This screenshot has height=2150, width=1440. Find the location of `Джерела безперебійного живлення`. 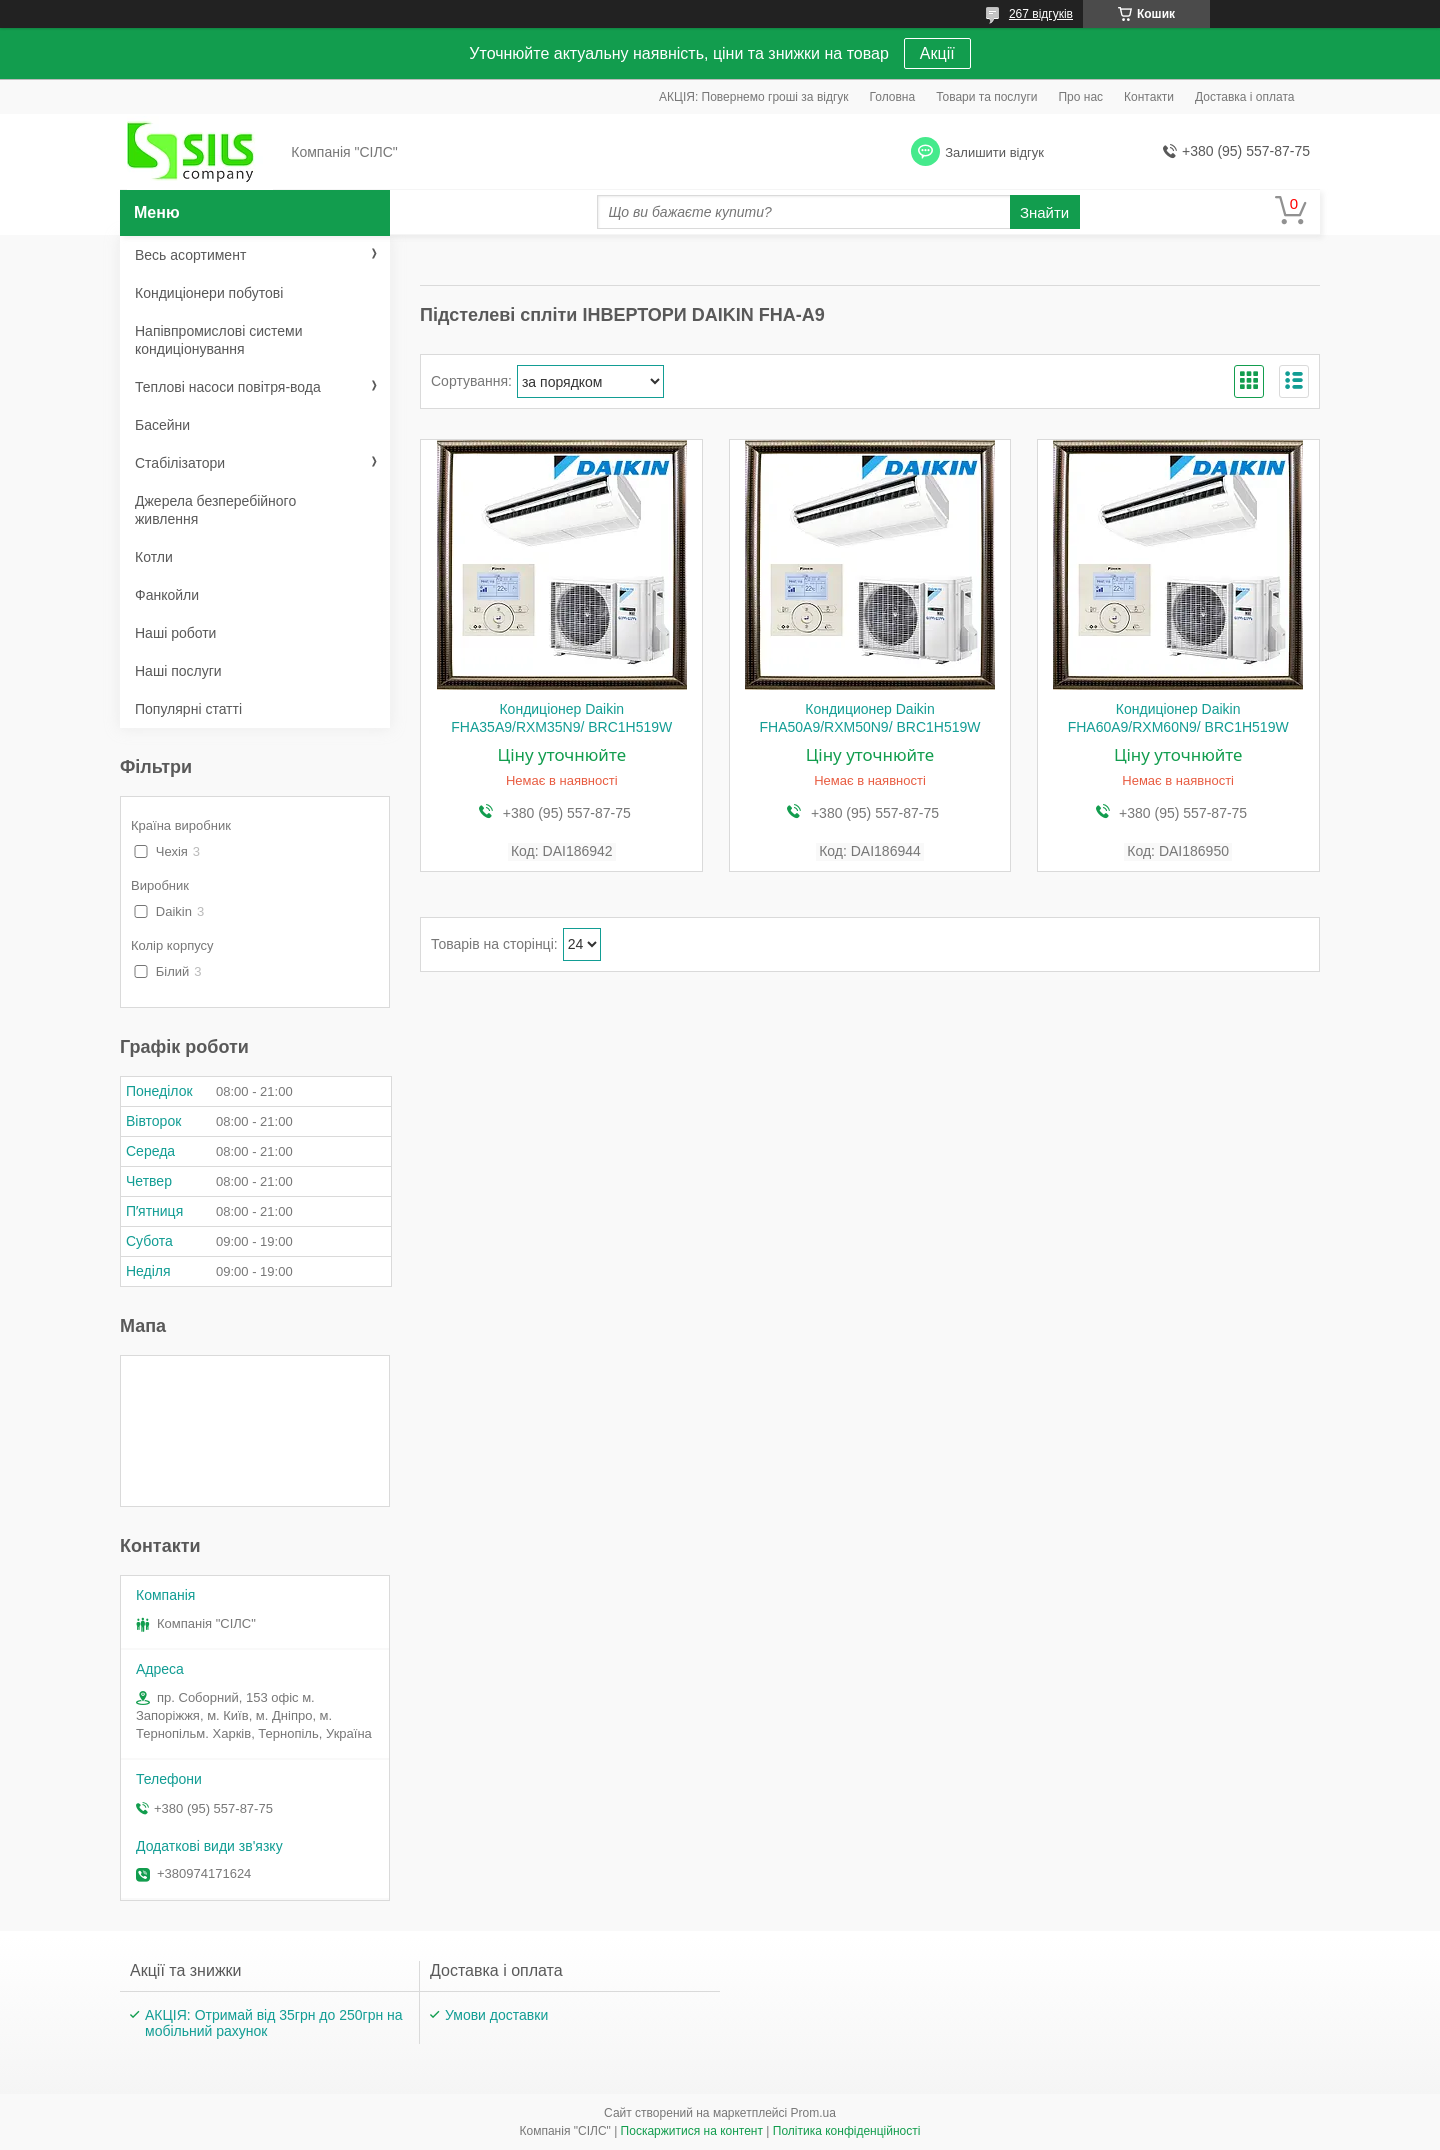

Джерела безперебійного живлення is located at coordinates (215, 510).